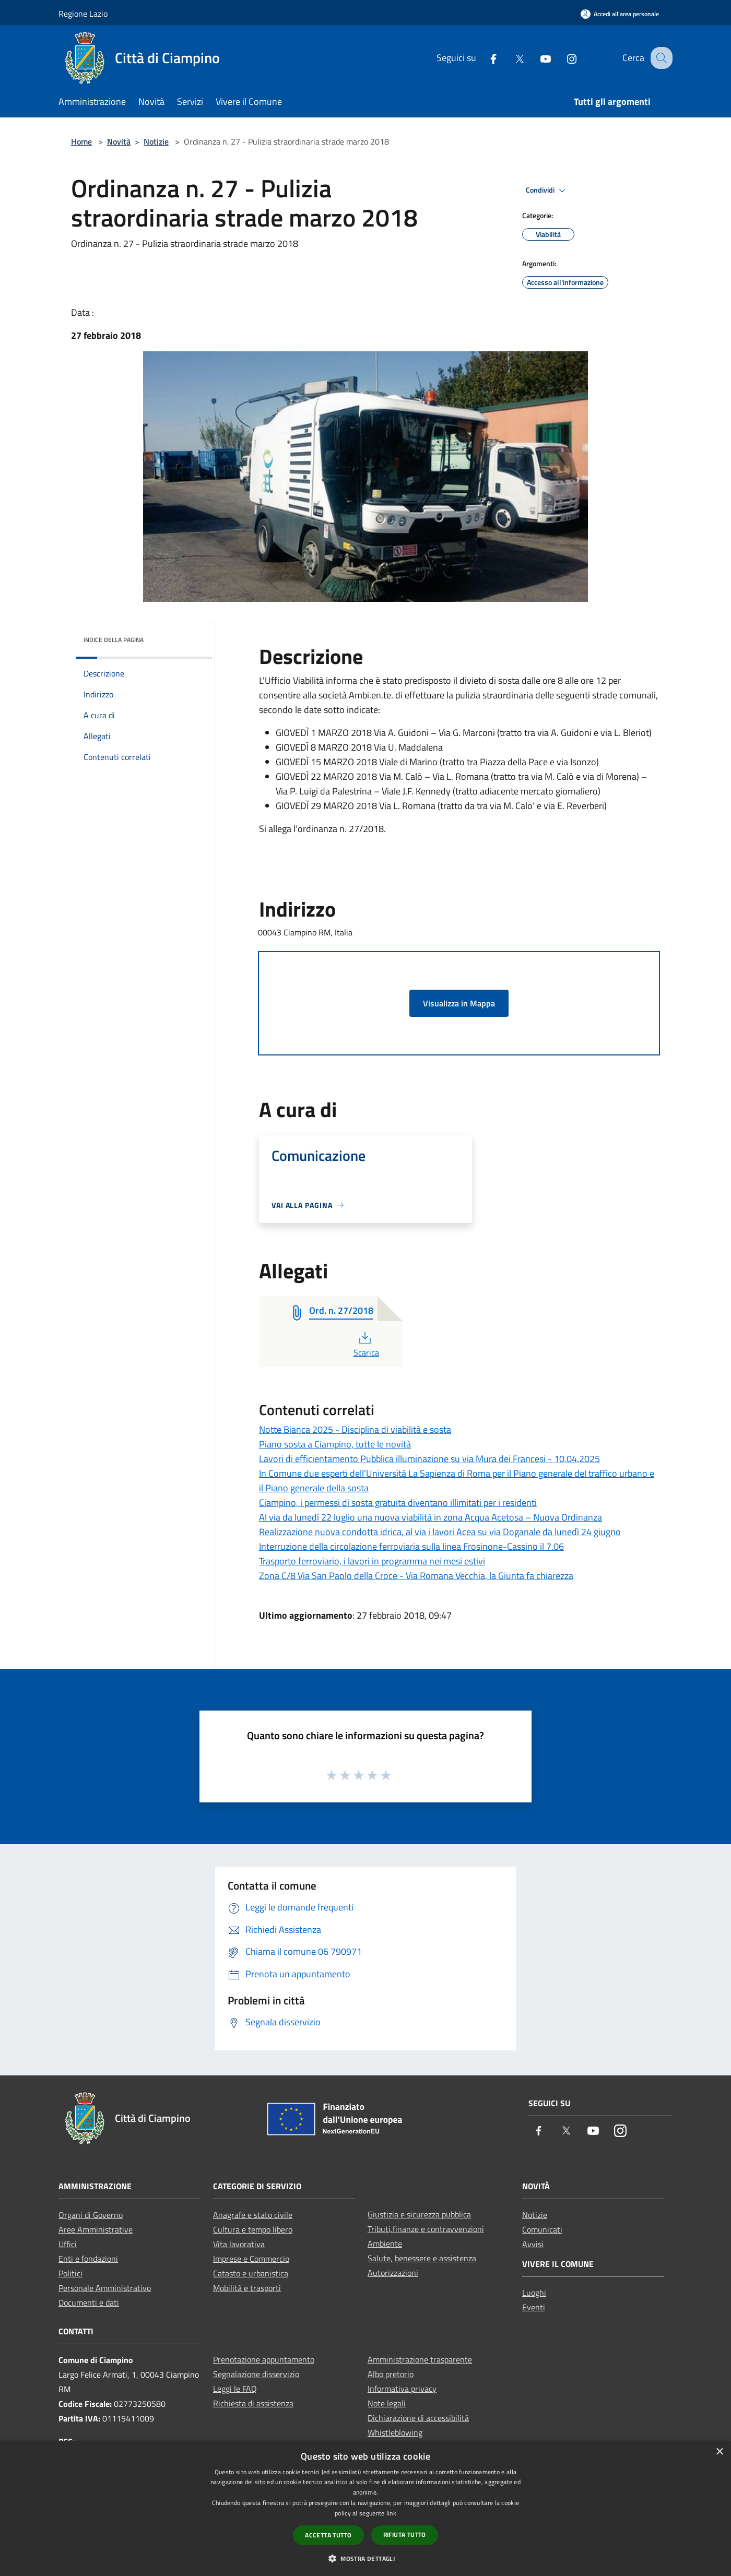 The width and height of the screenshot is (731, 2576). What do you see at coordinates (459, 1003) in the screenshot?
I see `Visualizza in Mappa` at bounding box center [459, 1003].